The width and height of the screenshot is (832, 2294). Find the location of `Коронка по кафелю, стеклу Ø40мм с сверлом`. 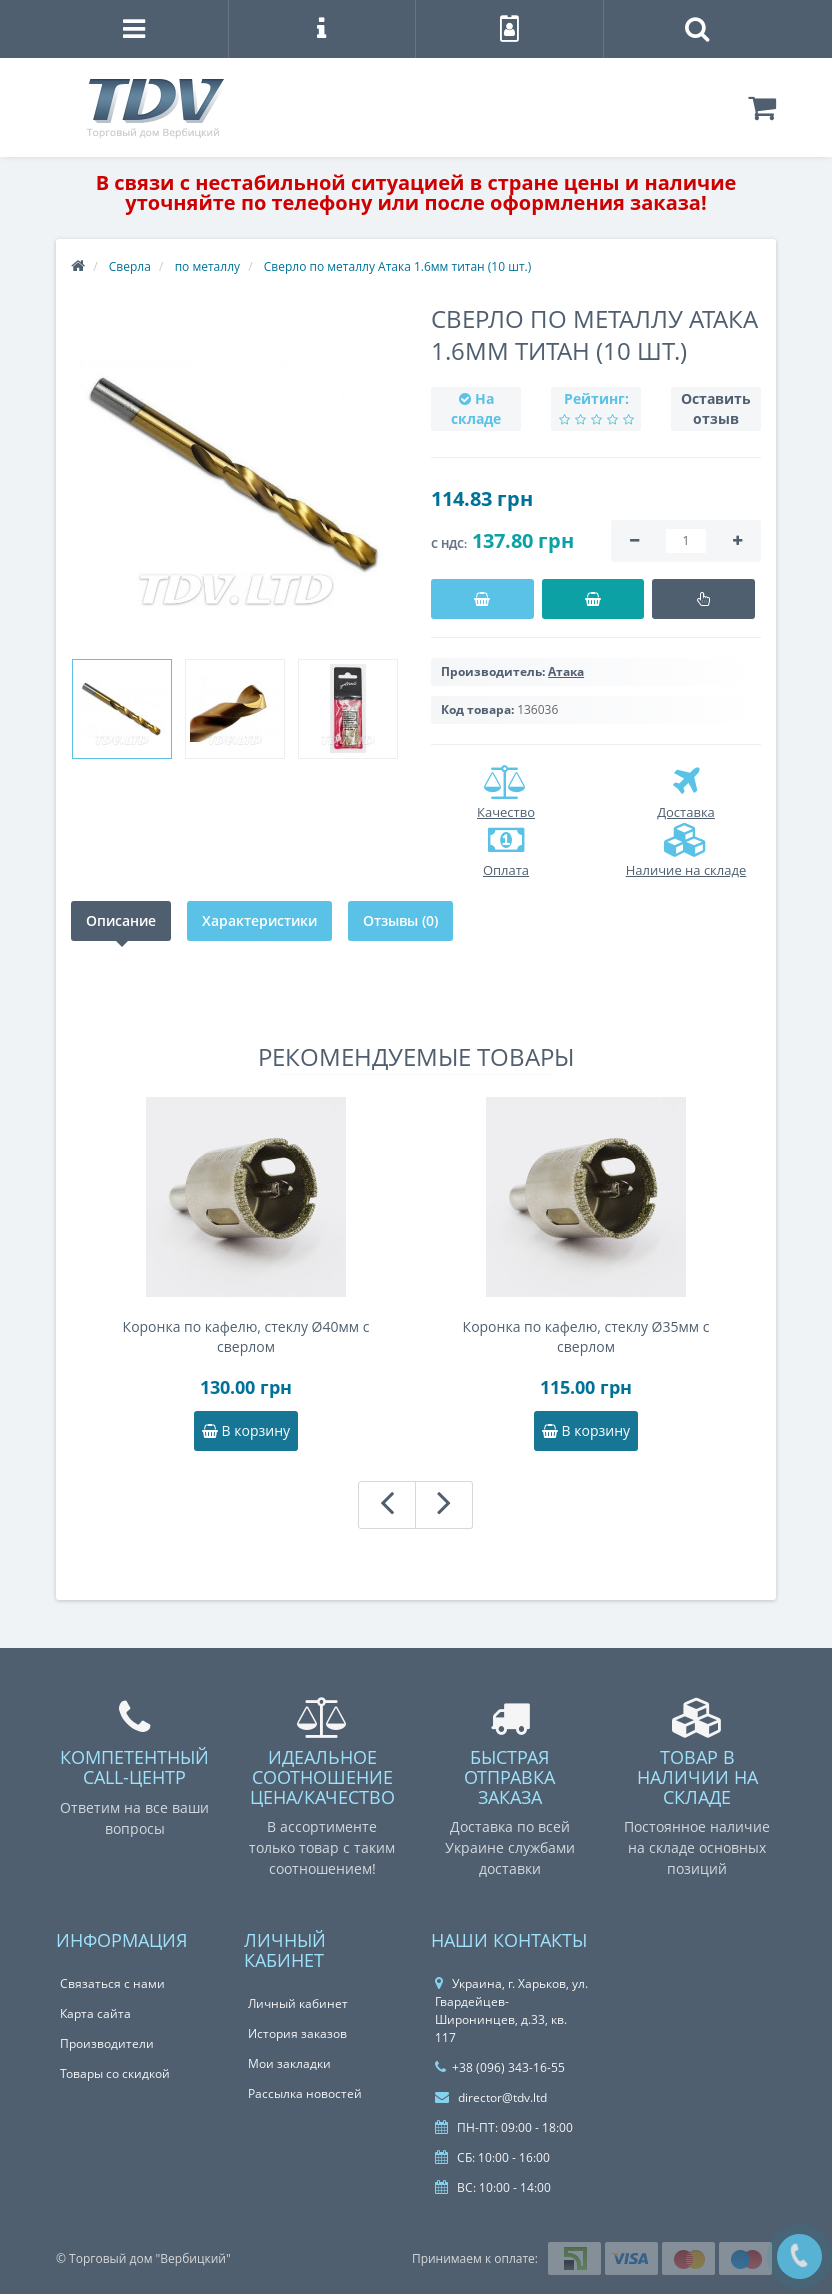

Коронка по кафелю, стеклу Ø40мм с сверлом is located at coordinates (246, 1336).